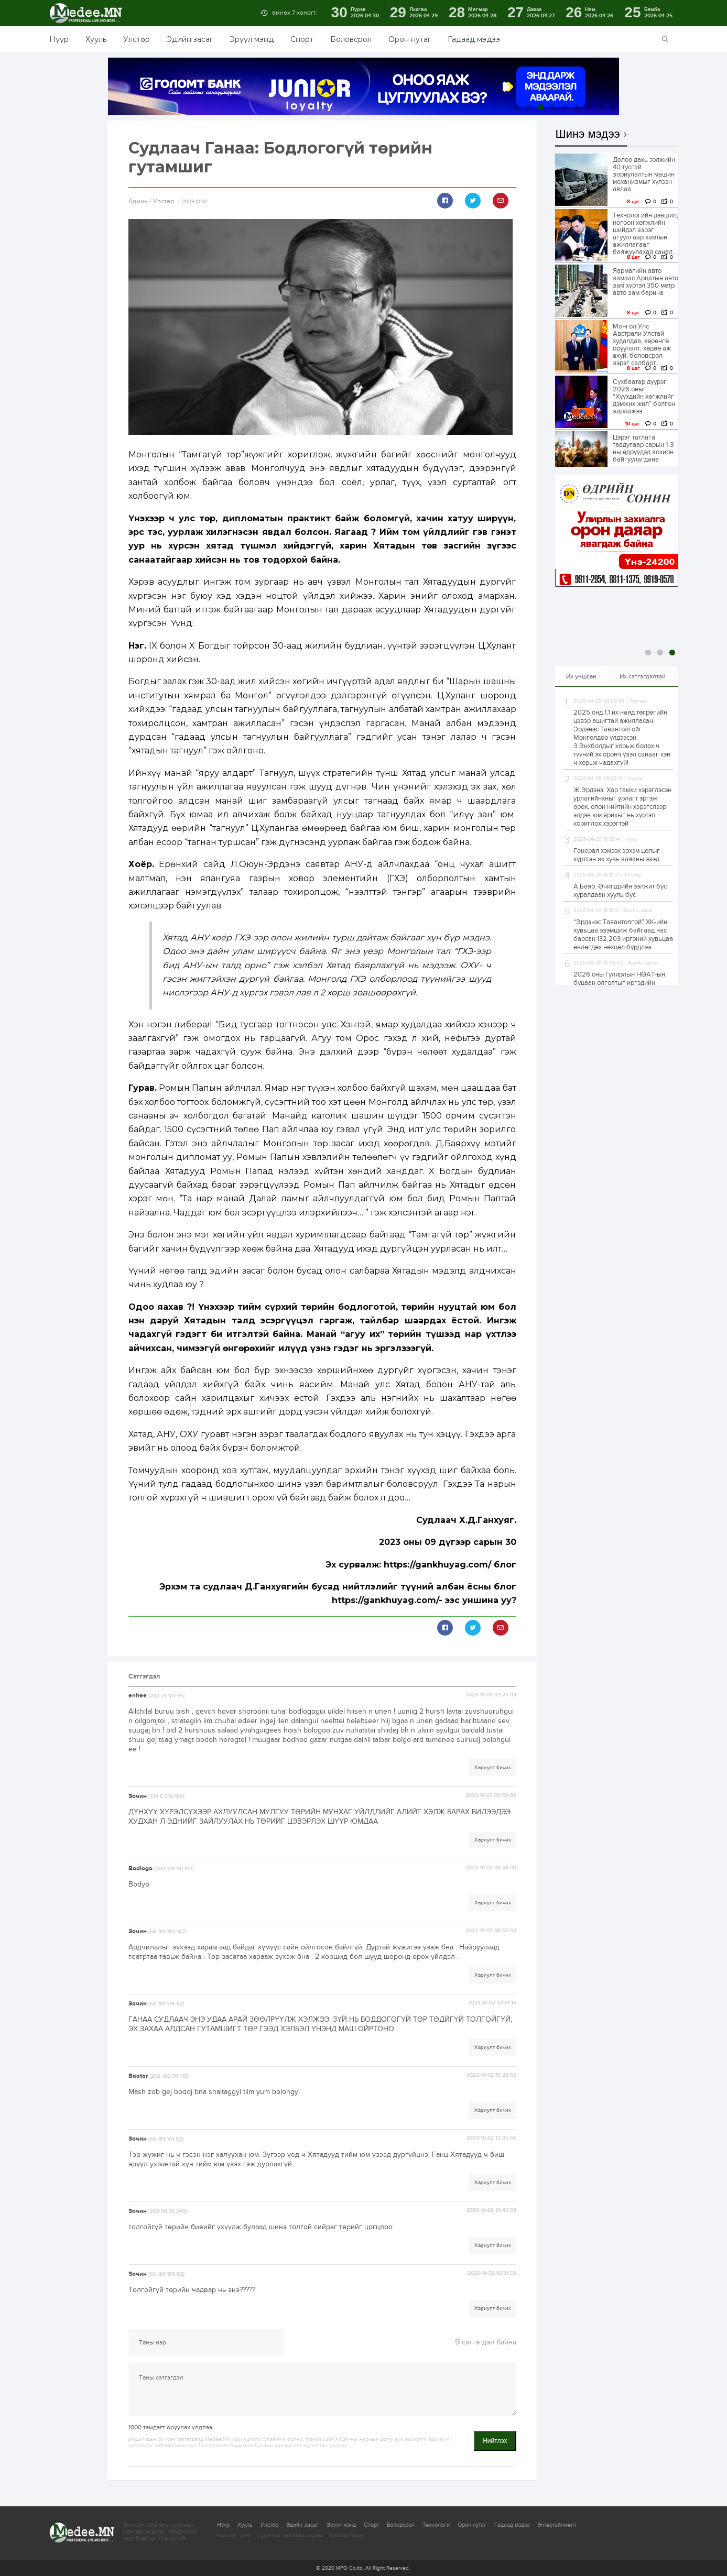 Image resolution: width=727 pixels, height=2576 pixels. Describe the element at coordinates (295, 12) in the screenshot. I see `өмнөх 7 хоногт:` at that location.